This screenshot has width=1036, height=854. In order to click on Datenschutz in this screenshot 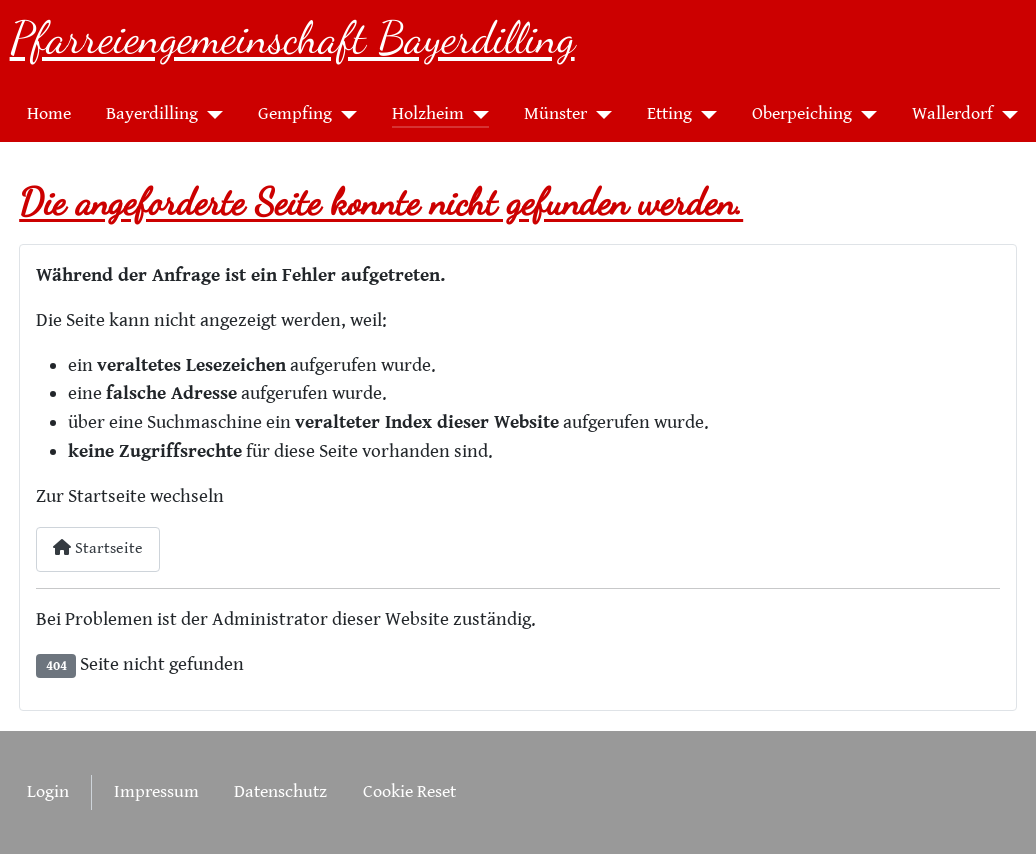, I will do `click(280, 792)`.